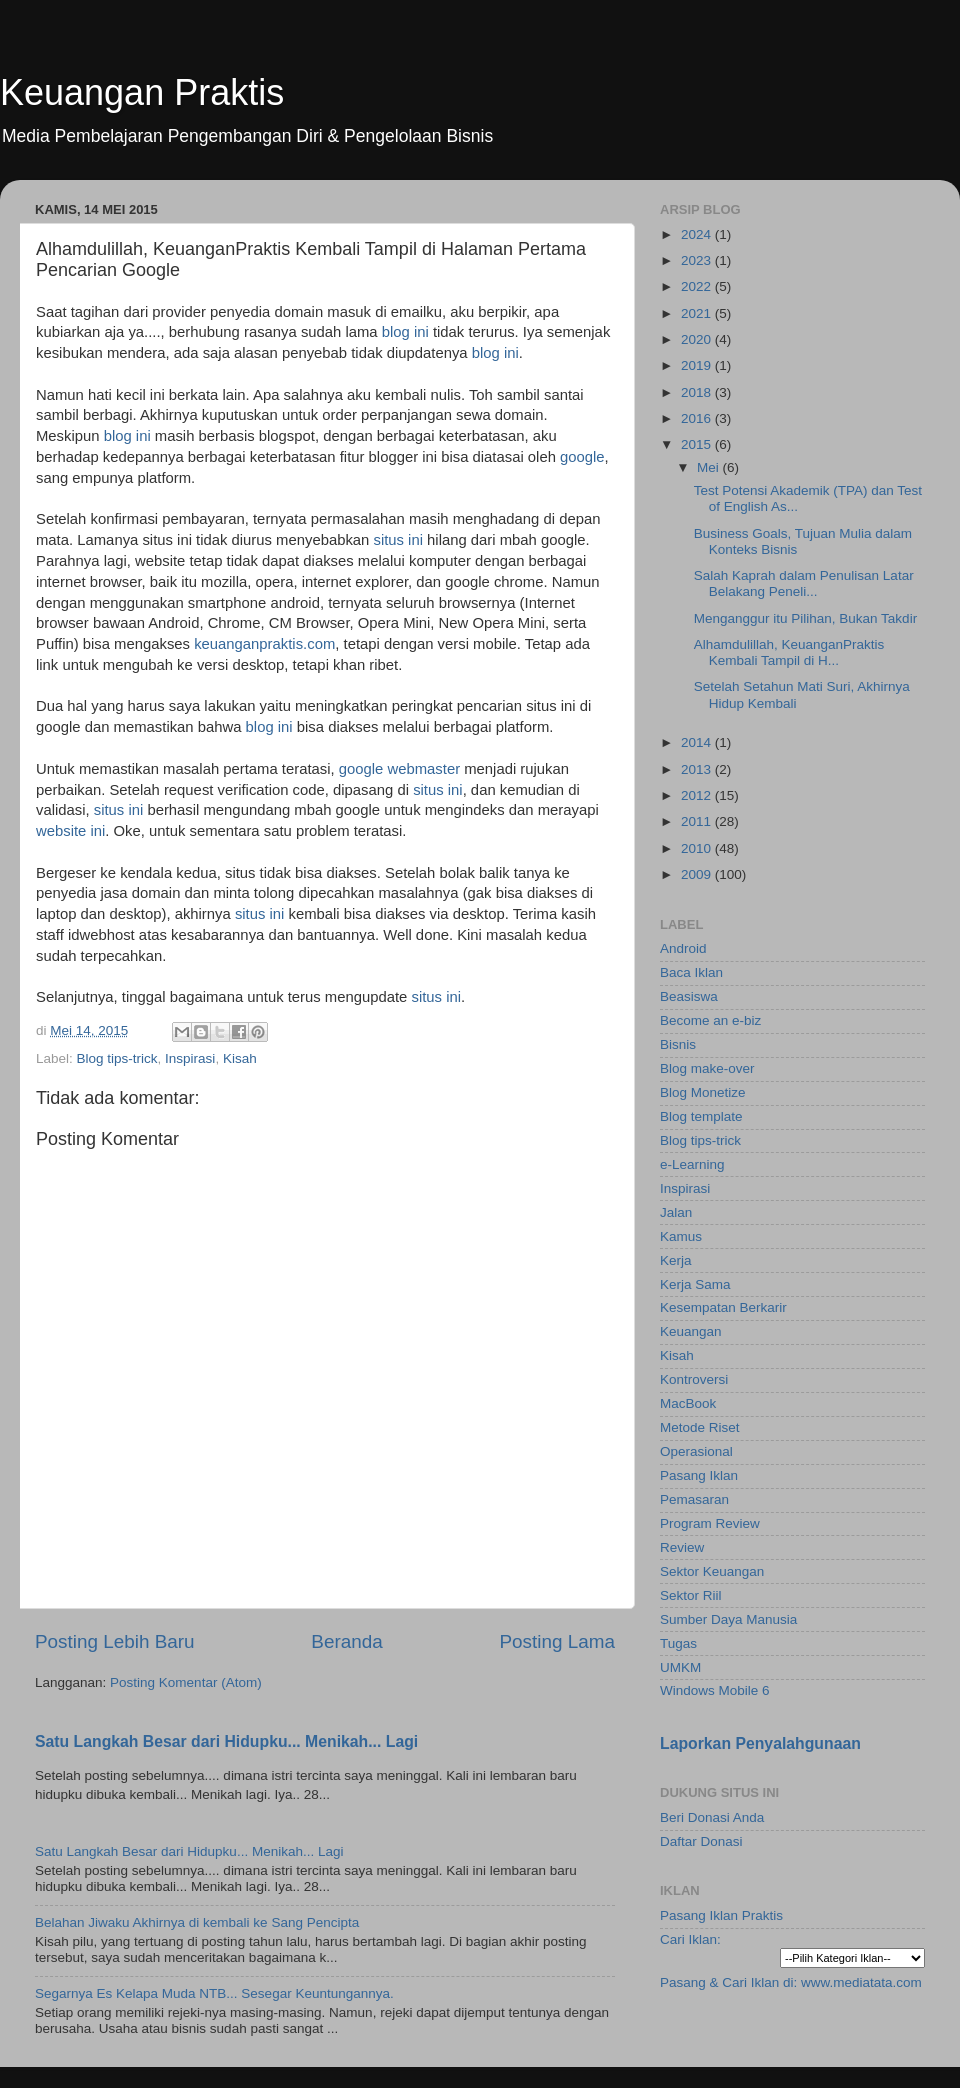 This screenshot has height=2088, width=960. I want to click on Android, so click(683, 948).